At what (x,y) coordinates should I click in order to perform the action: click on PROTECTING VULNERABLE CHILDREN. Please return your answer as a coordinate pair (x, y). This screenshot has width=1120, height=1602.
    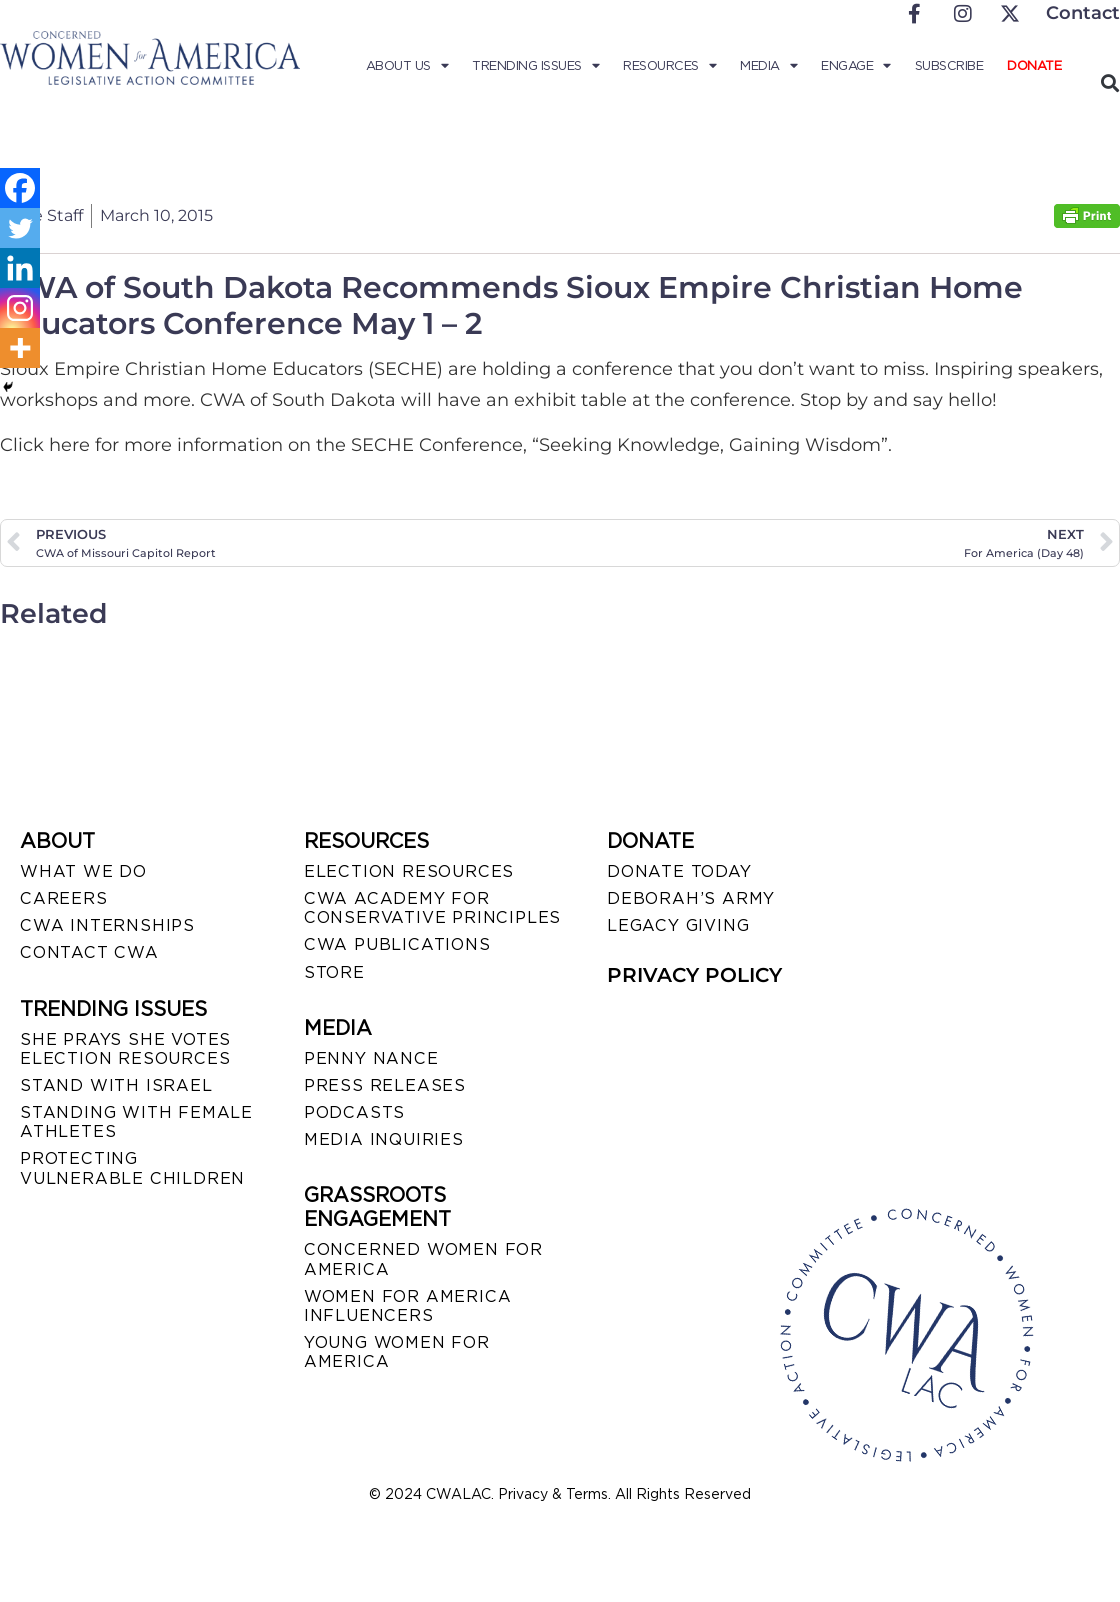
    Looking at the image, I should click on (132, 1168).